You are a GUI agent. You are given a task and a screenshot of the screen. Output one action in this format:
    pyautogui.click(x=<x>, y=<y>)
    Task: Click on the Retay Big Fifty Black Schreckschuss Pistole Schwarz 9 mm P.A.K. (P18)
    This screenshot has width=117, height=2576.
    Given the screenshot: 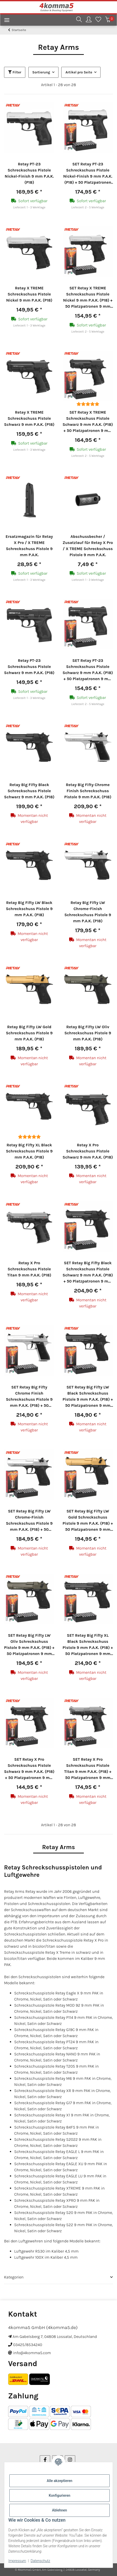 What is the action you would take?
    pyautogui.click(x=29, y=790)
    